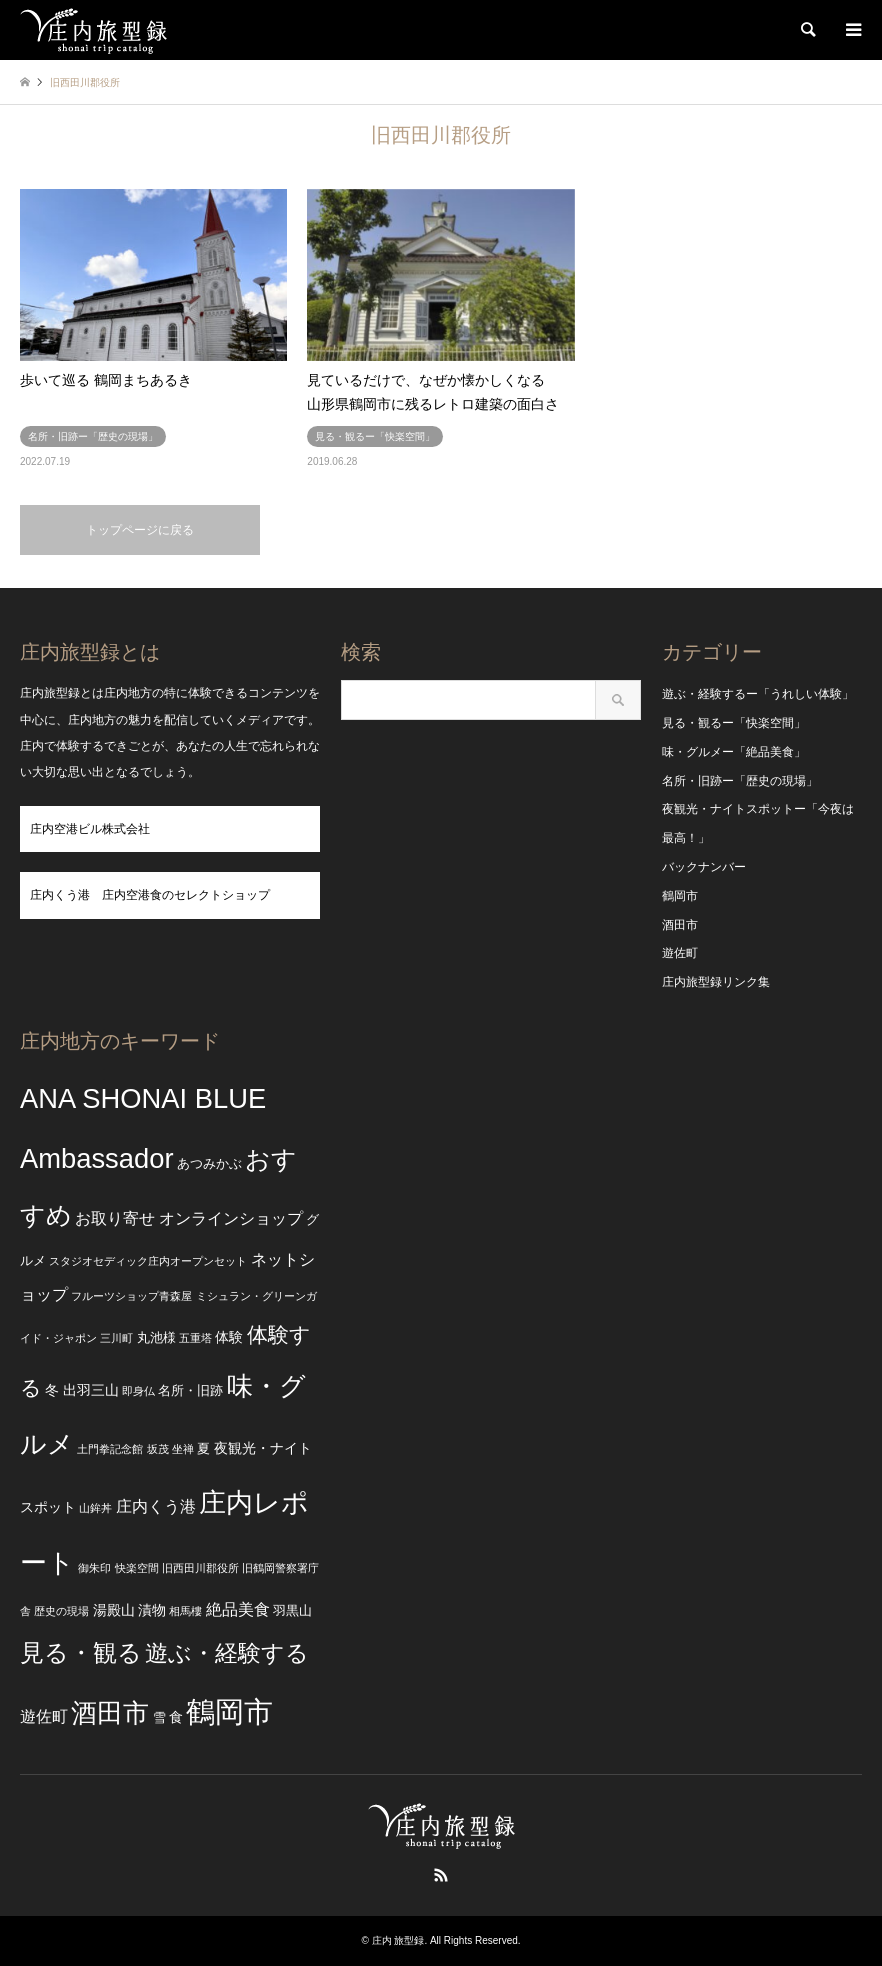  Describe the element at coordinates (159, 1718) in the screenshot. I see `雪 [雪 (3個の項目)]` at that location.